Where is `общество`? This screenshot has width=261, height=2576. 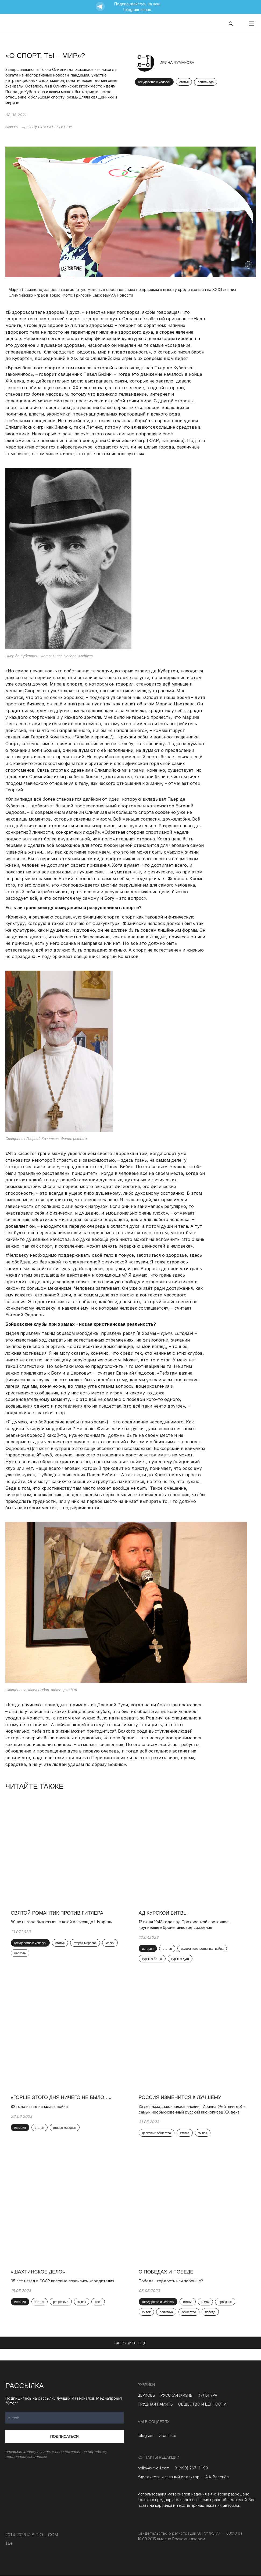
общество is located at coordinates (189, 2312).